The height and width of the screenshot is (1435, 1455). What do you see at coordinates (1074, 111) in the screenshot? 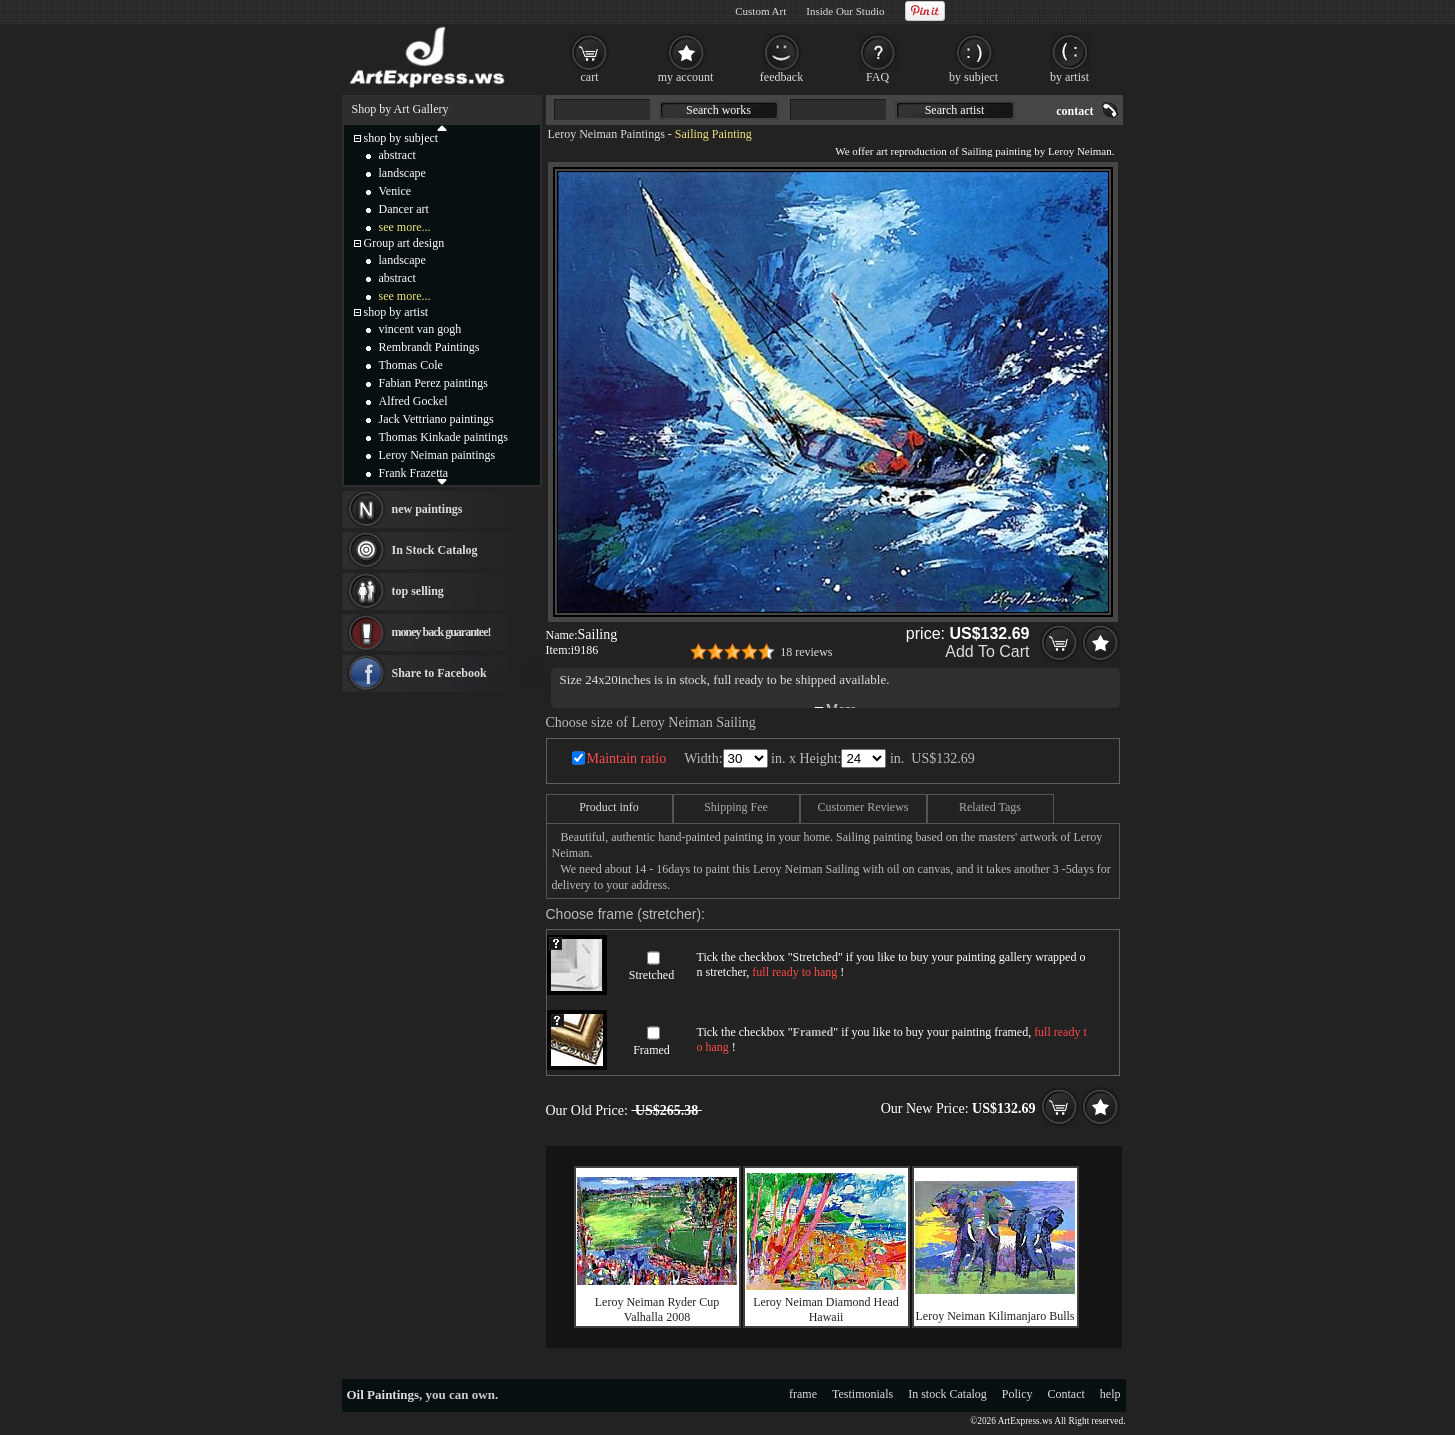
I see `contact` at bounding box center [1074, 111].